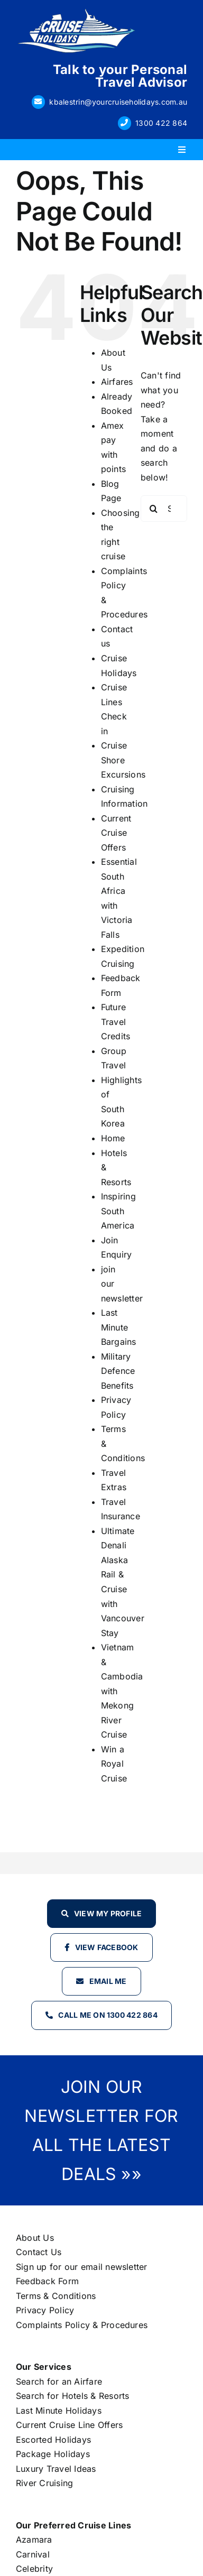  What do you see at coordinates (116, 1021) in the screenshot?
I see `Future Travel Credits` at bounding box center [116, 1021].